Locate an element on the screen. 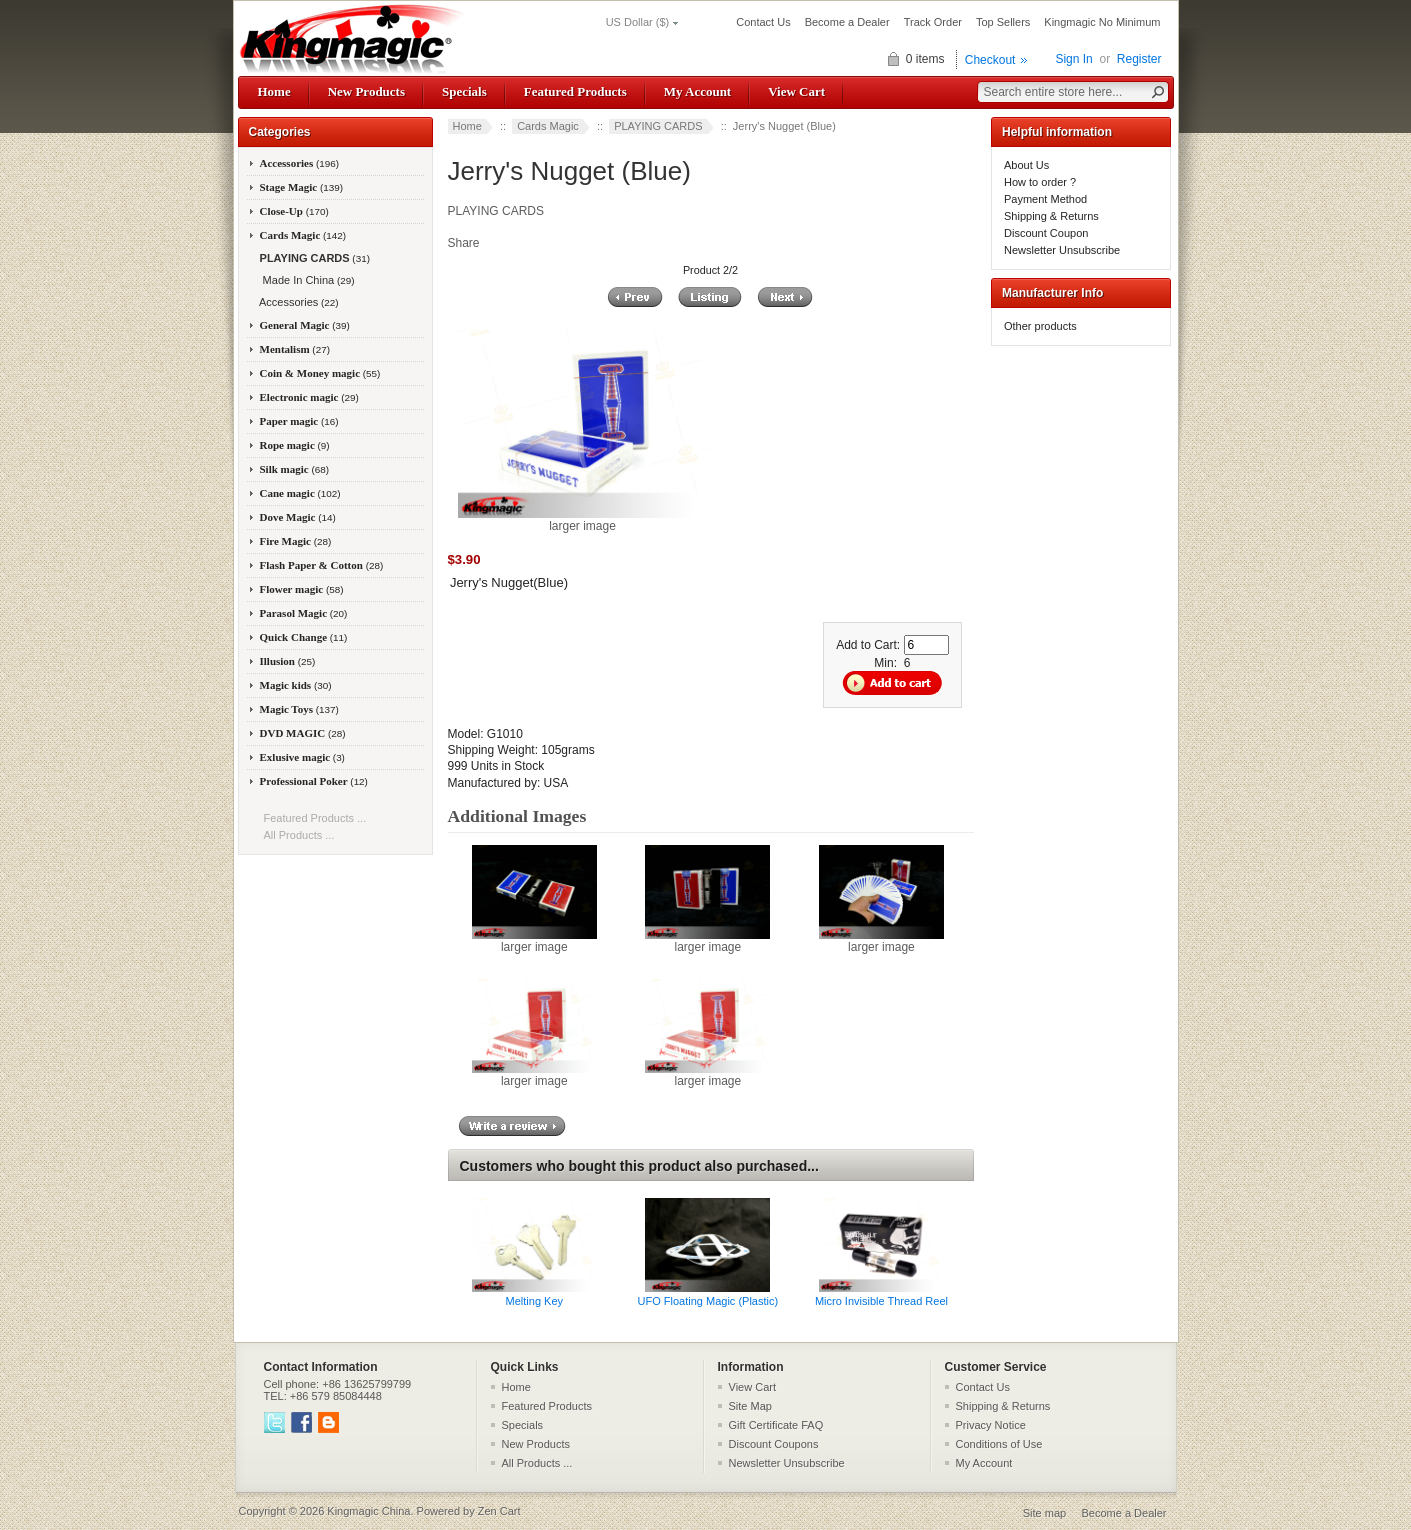 The width and height of the screenshot is (1411, 1530). Dove Magic is located at coordinates (298, 517).